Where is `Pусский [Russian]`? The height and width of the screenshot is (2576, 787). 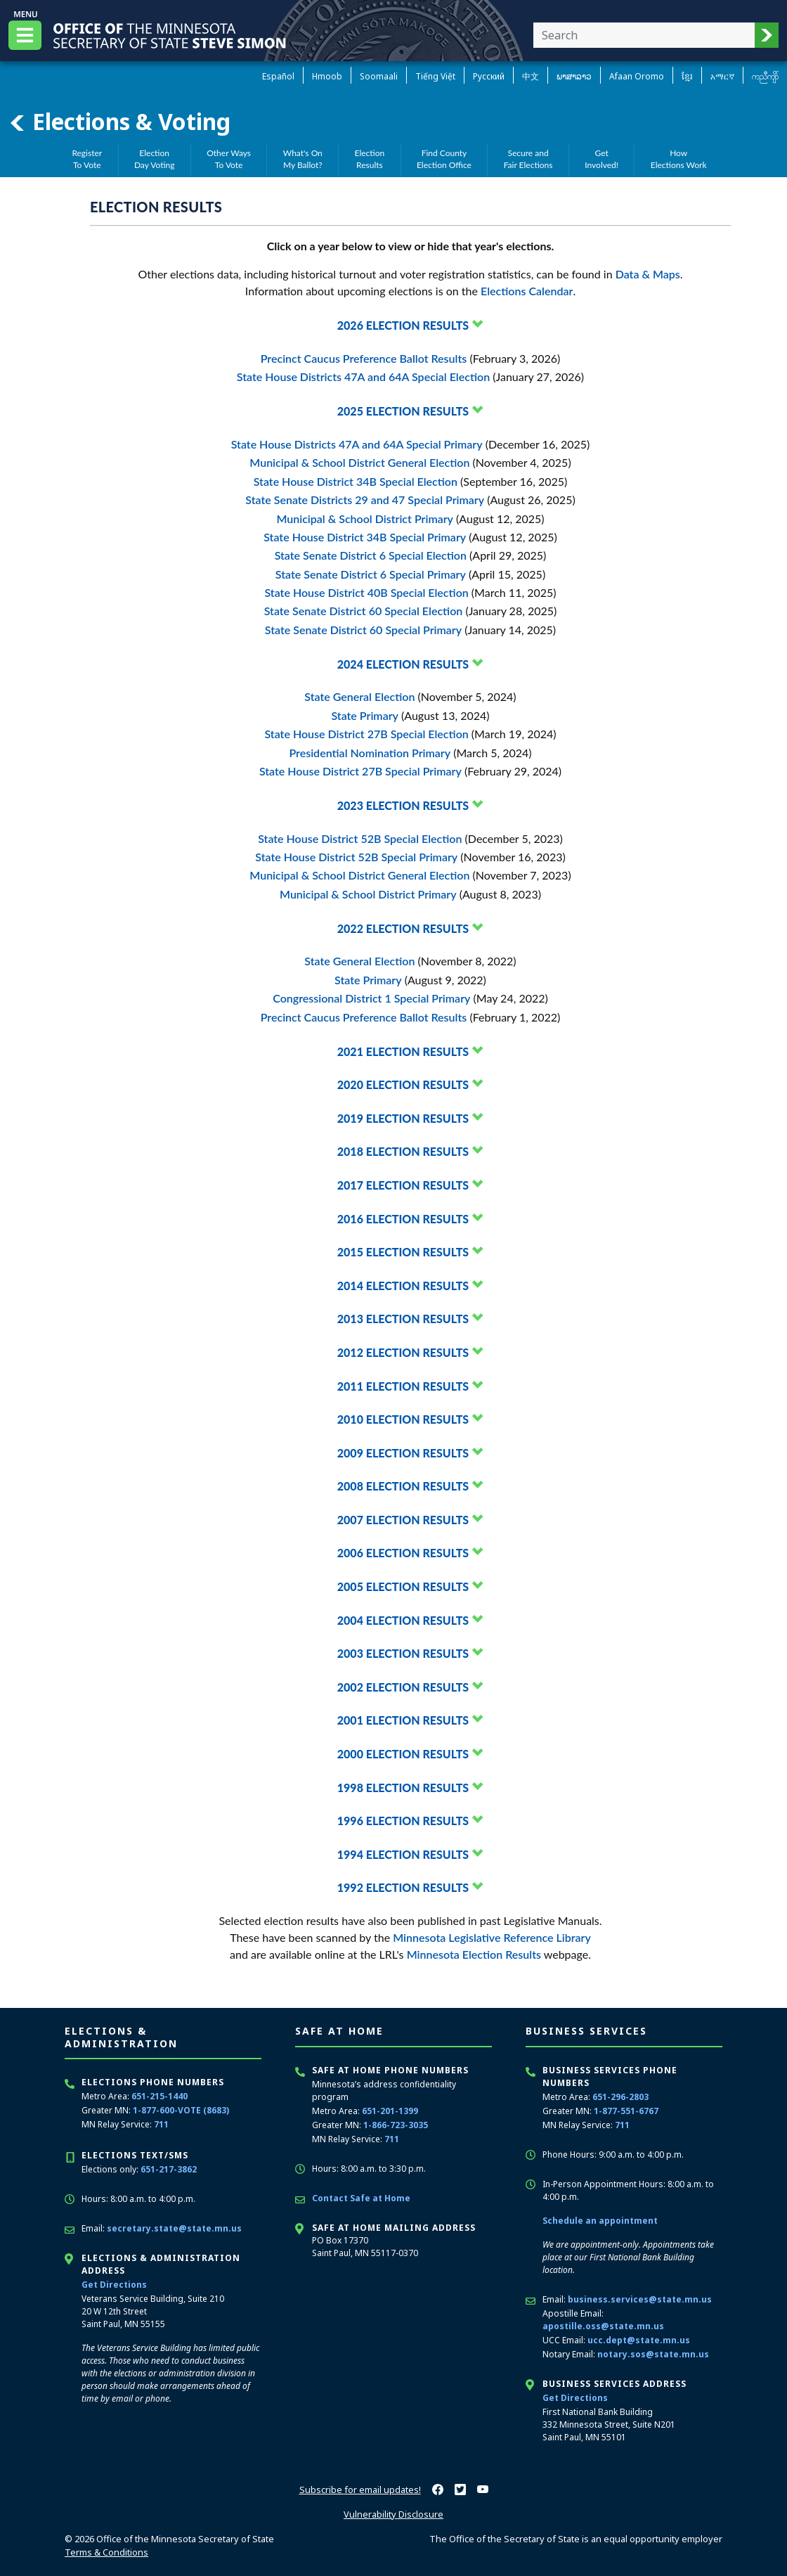 Pусский [Russian] is located at coordinates (489, 76).